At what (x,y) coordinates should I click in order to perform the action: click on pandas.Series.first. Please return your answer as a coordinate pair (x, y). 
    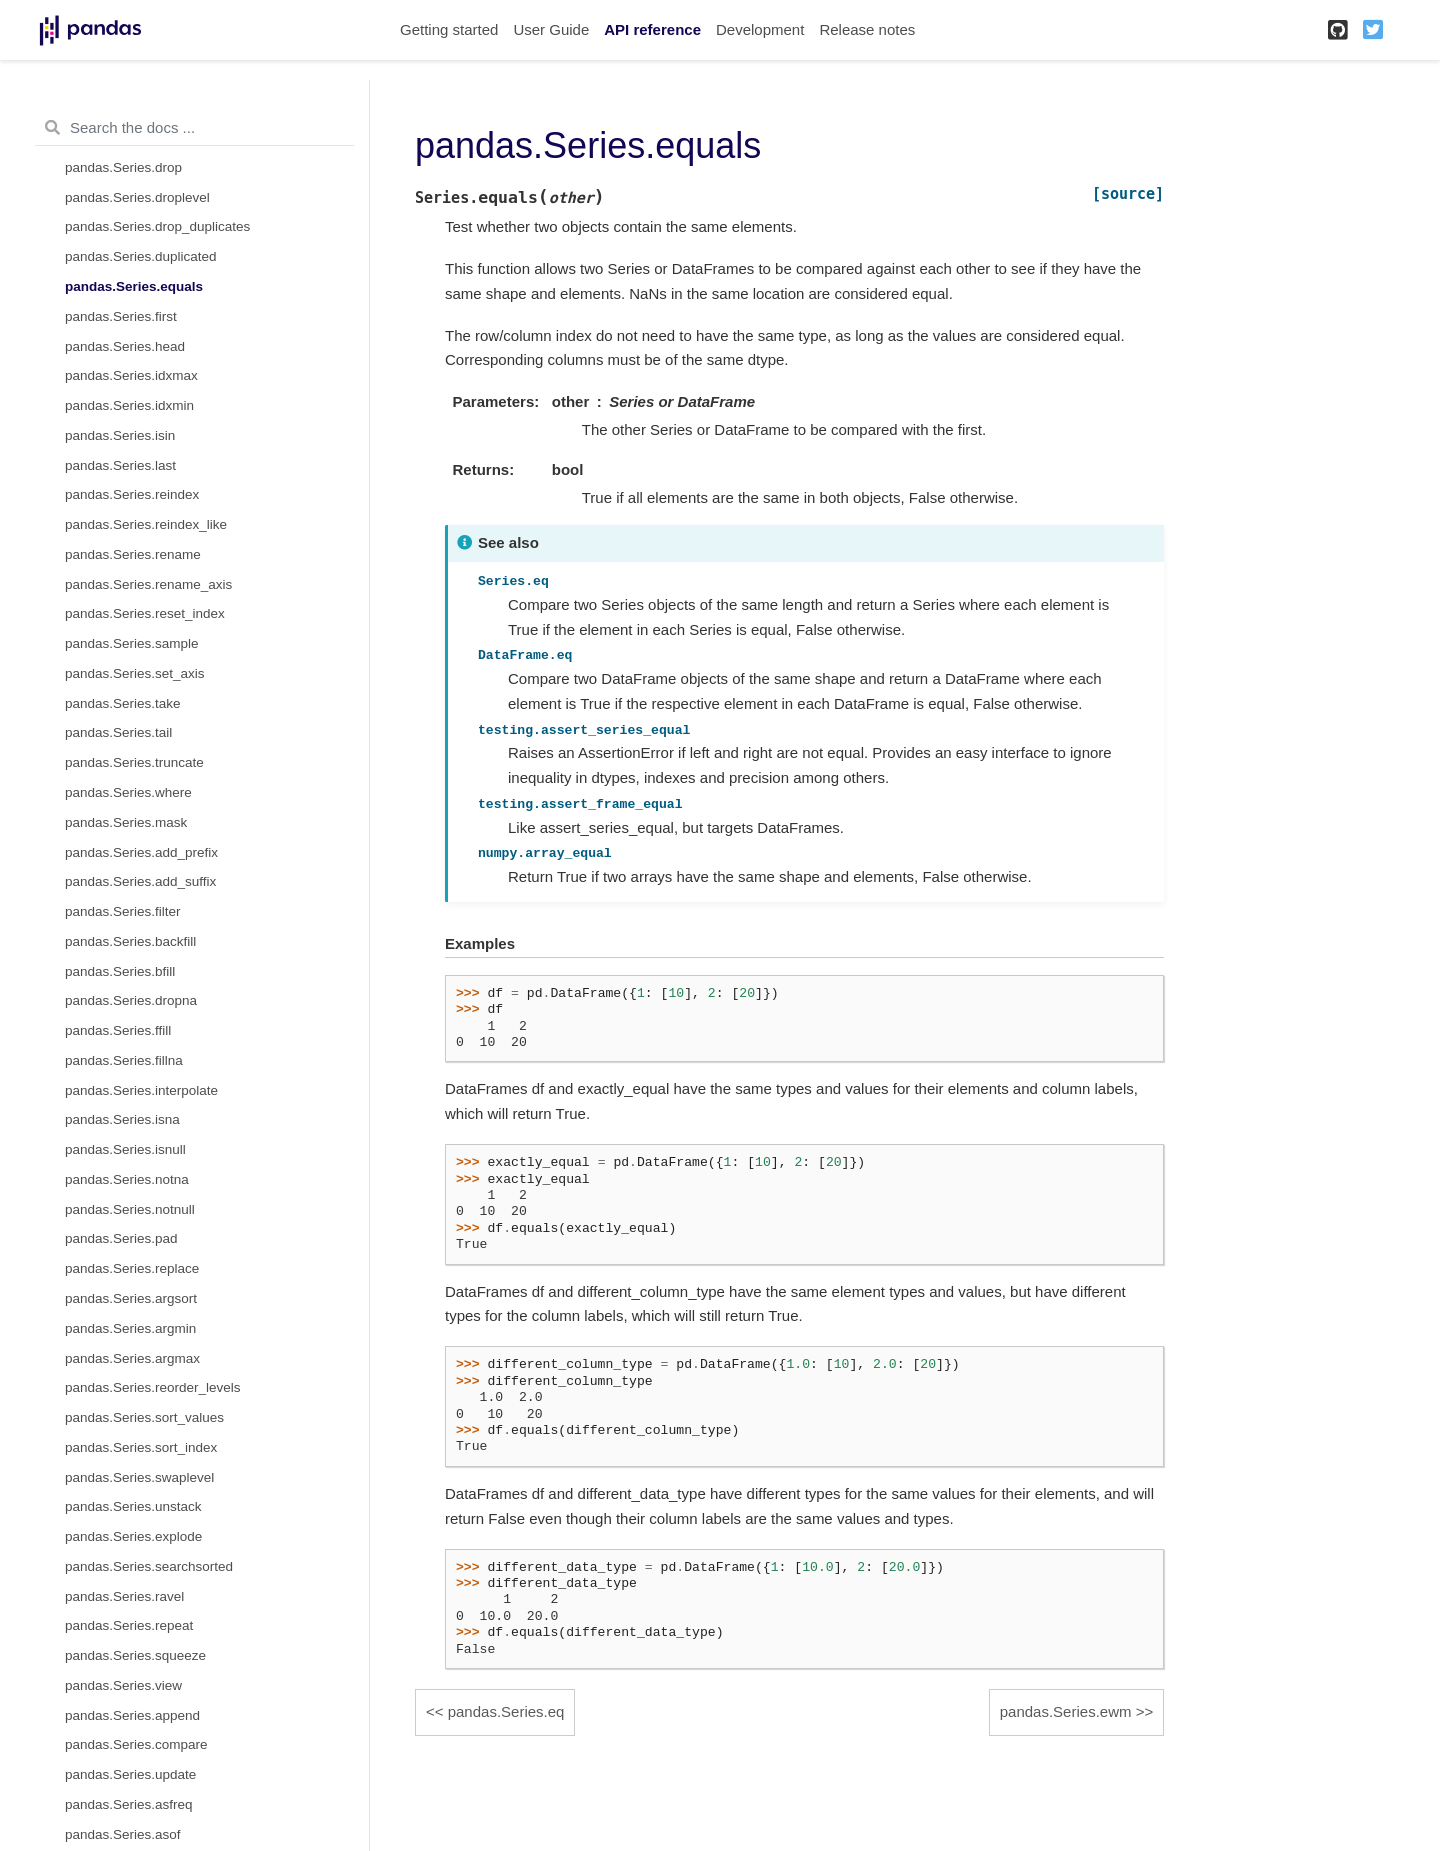
    Looking at the image, I should click on (121, 316).